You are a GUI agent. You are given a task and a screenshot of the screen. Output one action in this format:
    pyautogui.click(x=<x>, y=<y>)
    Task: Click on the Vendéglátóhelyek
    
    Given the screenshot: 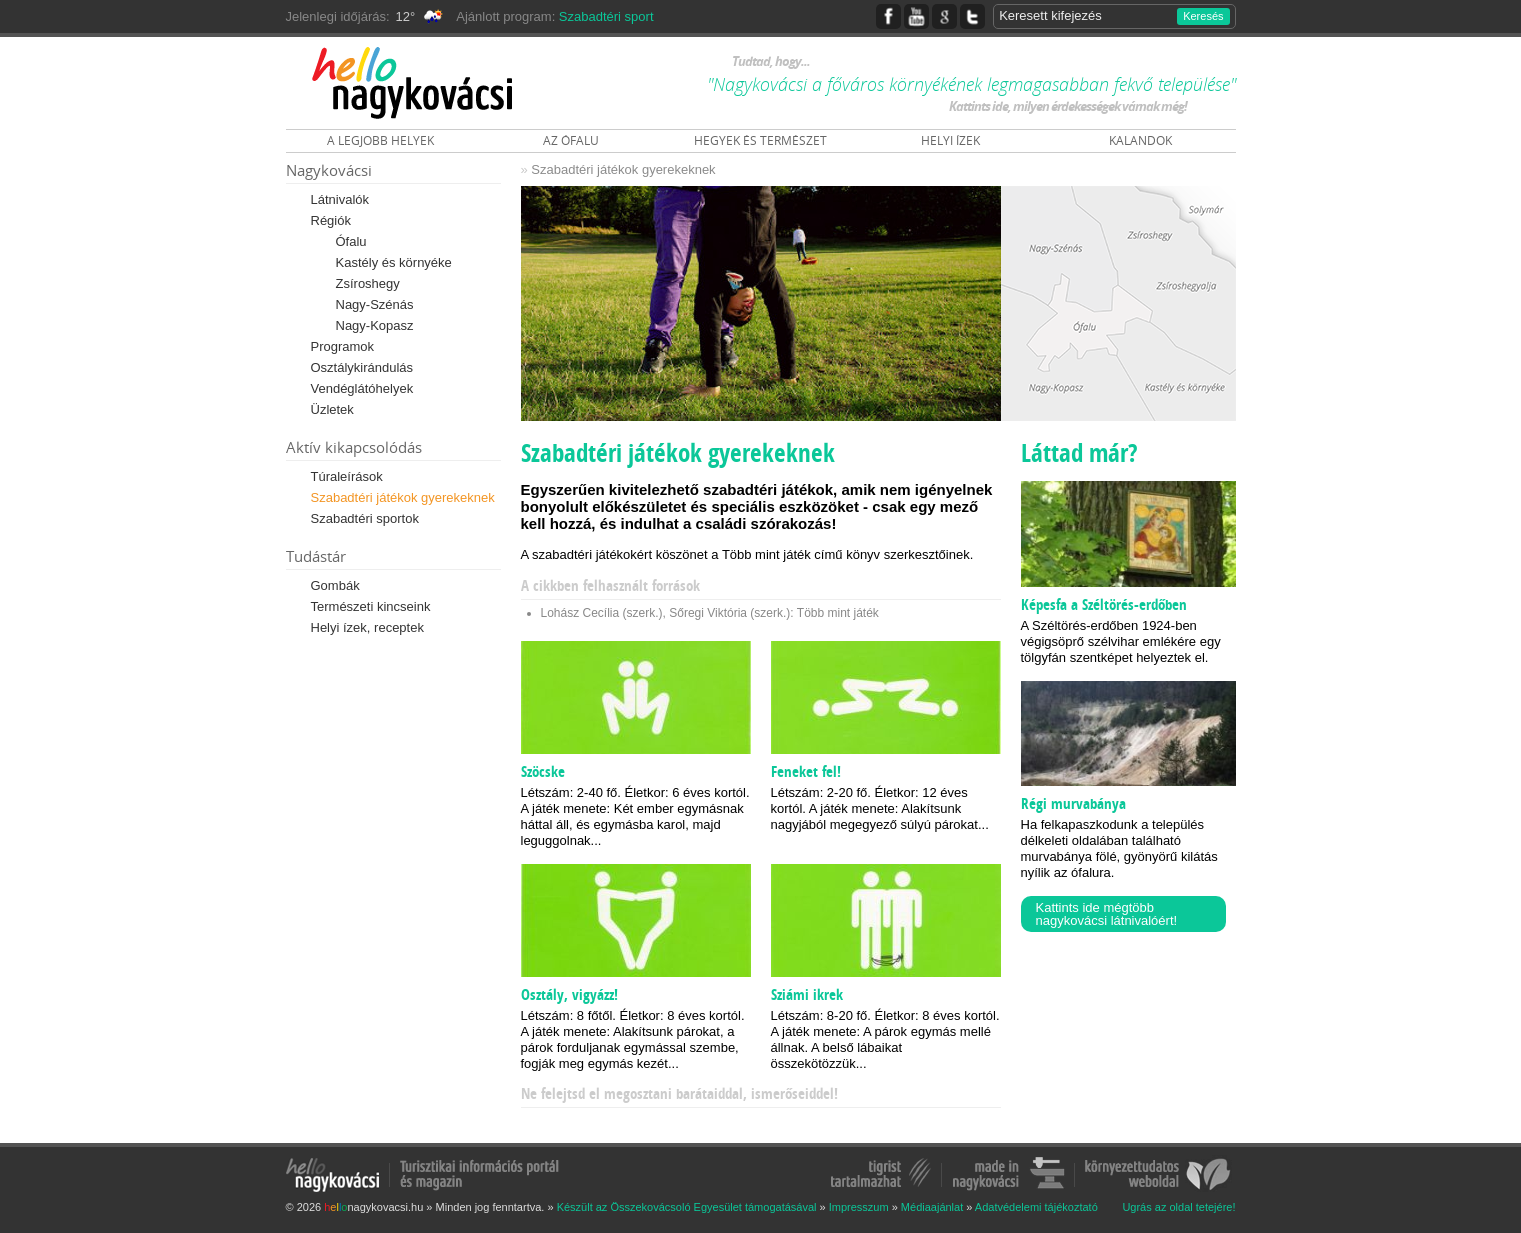 What is the action you would take?
    pyautogui.click(x=362, y=388)
    